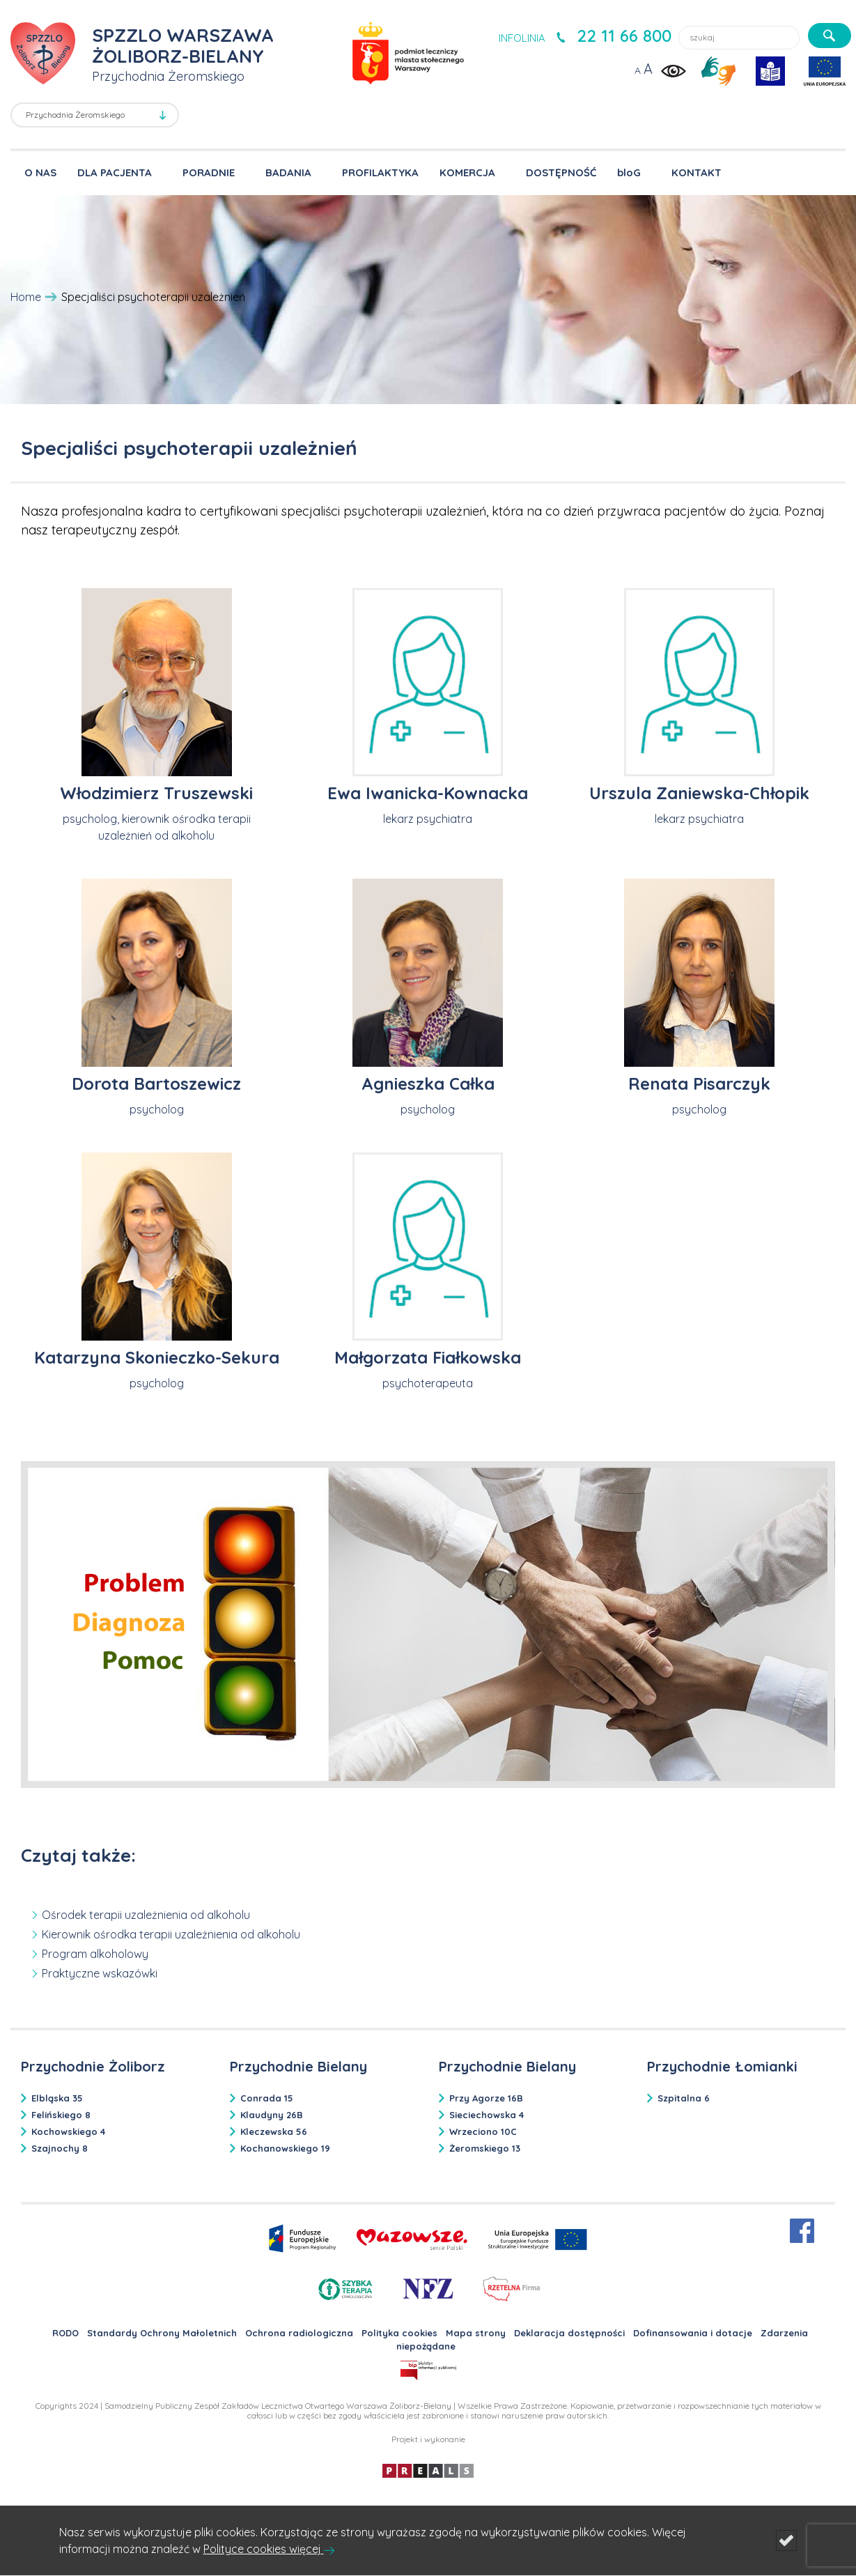  Describe the element at coordinates (156, 1357) in the screenshot. I see `Katarzyna Skonieczko-Sekura` at that location.